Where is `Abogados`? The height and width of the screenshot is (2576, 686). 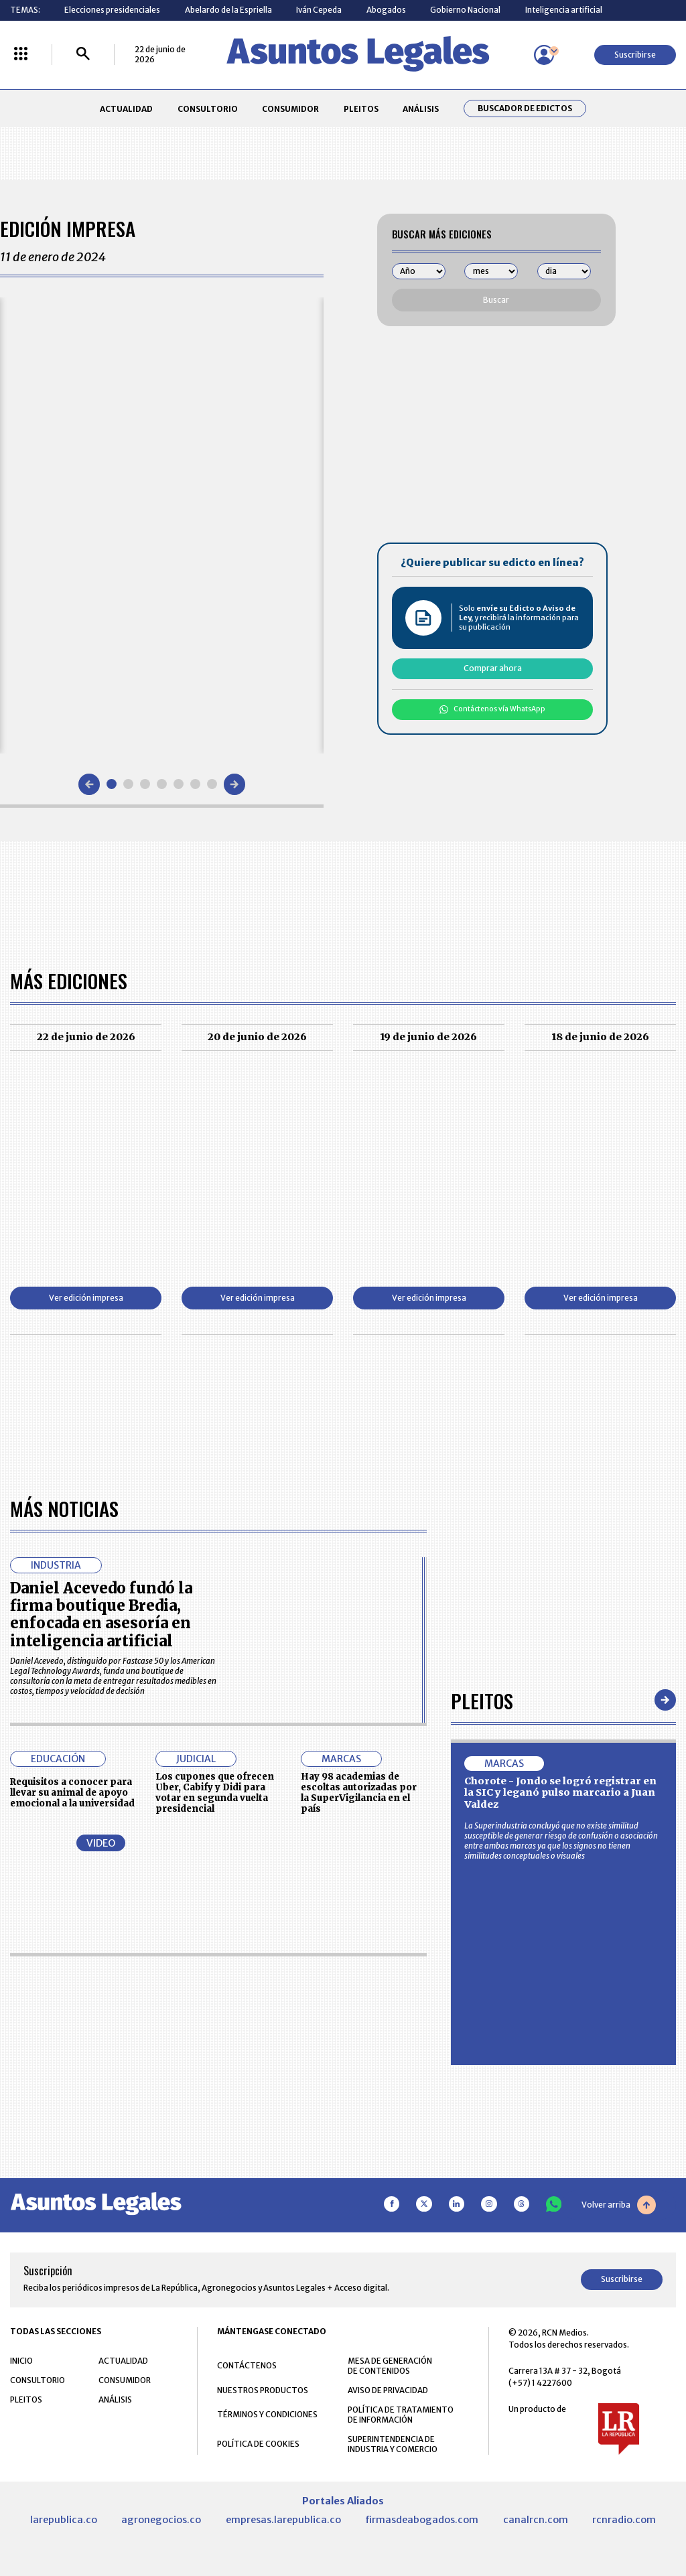 Abogados is located at coordinates (386, 10).